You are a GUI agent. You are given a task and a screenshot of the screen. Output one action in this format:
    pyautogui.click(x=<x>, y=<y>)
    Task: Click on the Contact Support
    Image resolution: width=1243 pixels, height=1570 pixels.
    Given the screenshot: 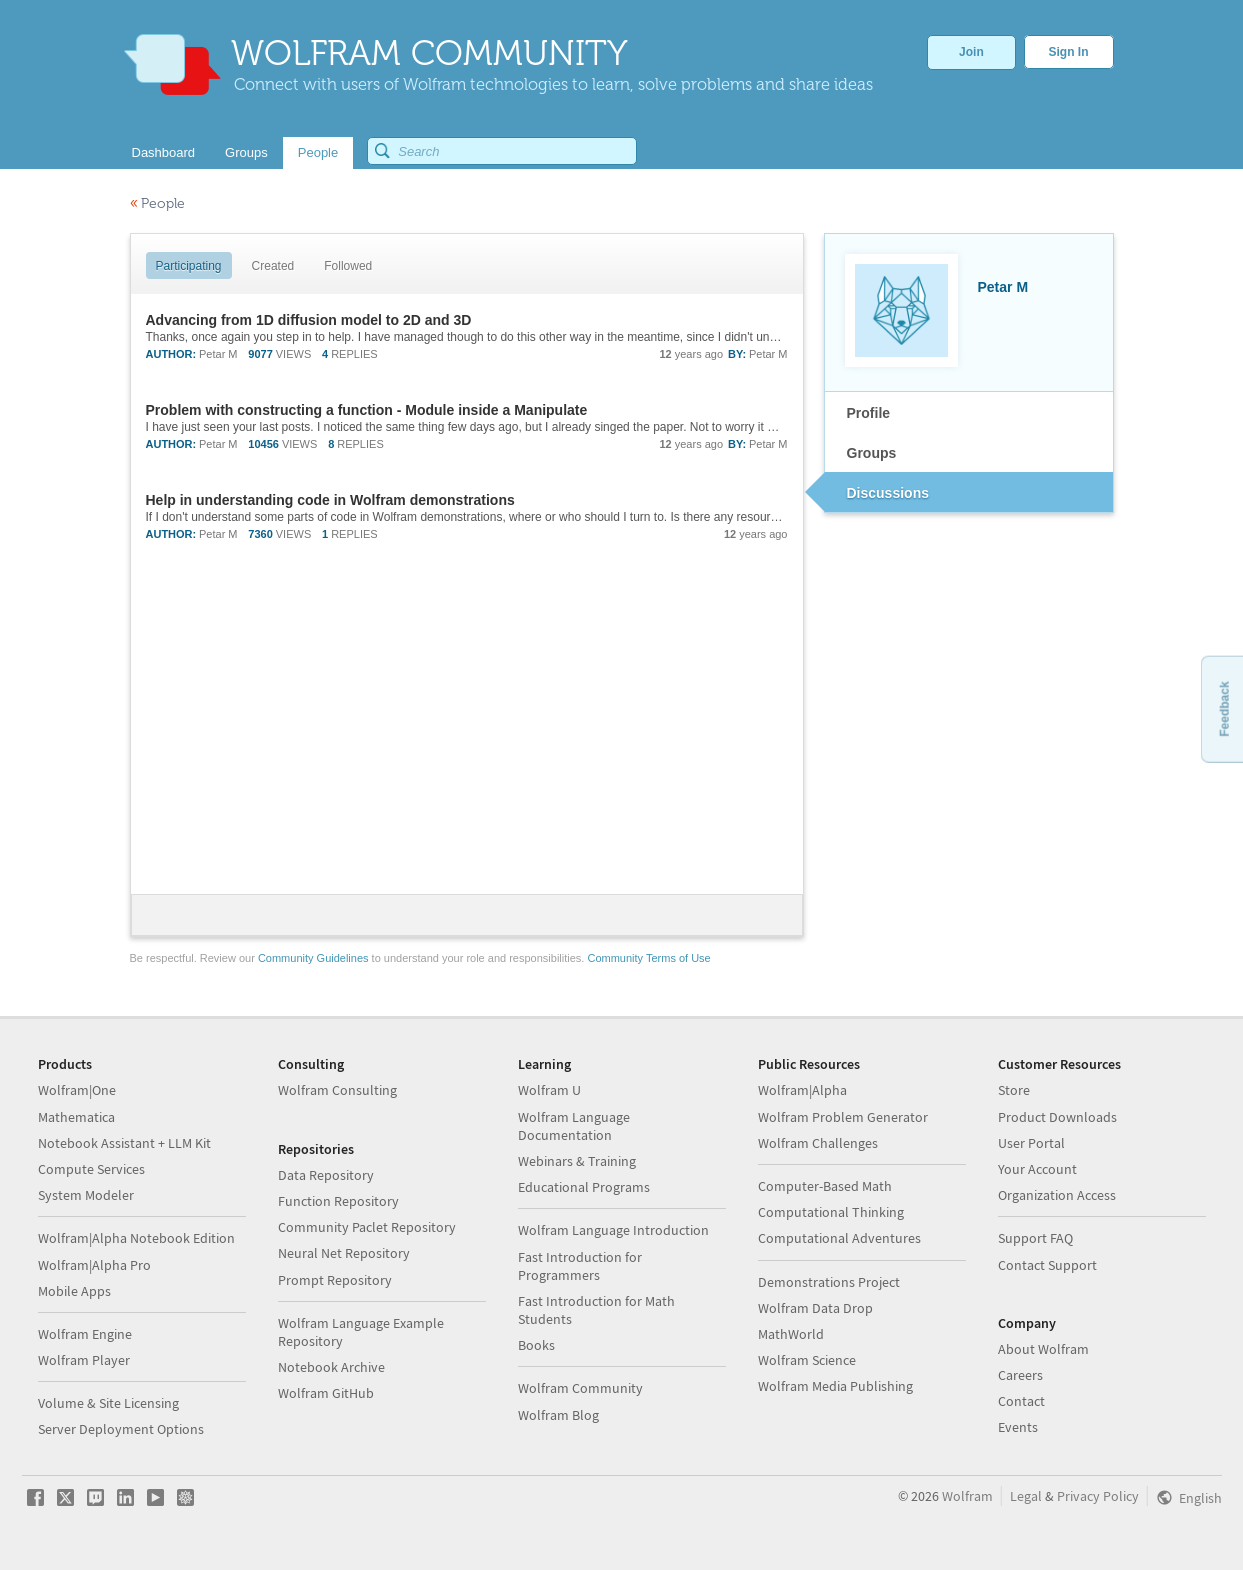 What is the action you would take?
    pyautogui.click(x=1047, y=1265)
    